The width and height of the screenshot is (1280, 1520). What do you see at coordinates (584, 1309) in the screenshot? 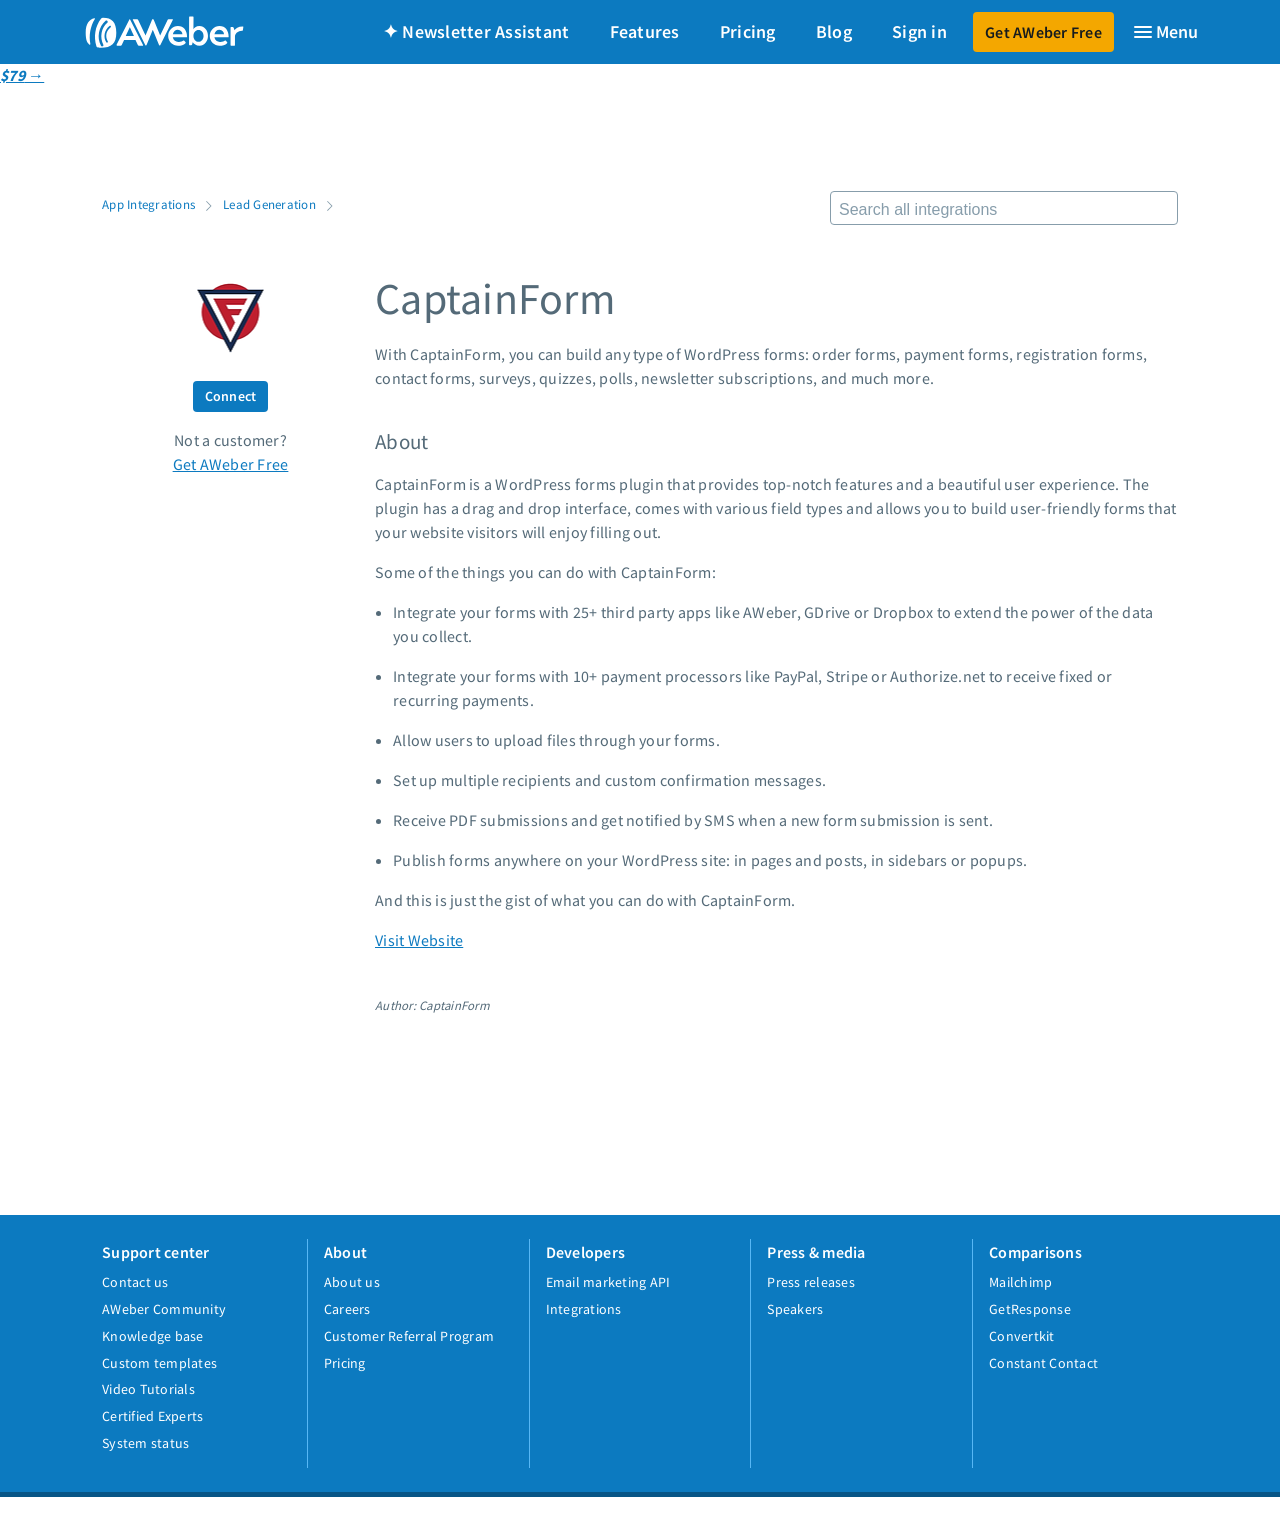
I see `Integrations` at bounding box center [584, 1309].